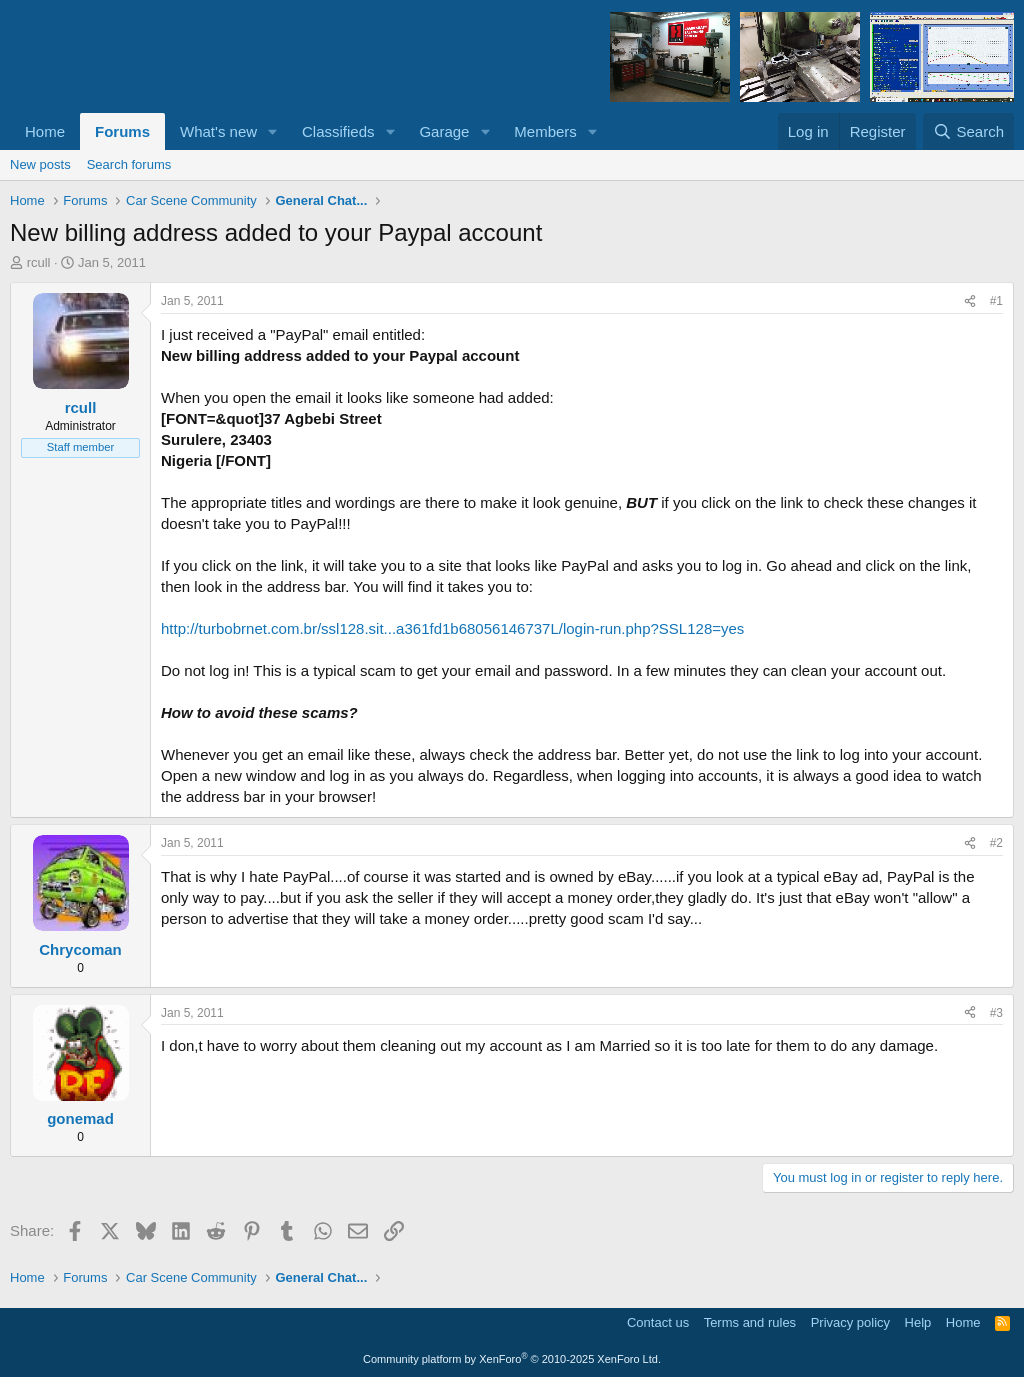 Image resolution: width=1024 pixels, height=1377 pixels. Describe the element at coordinates (218, 131) in the screenshot. I see `What's new` at that location.